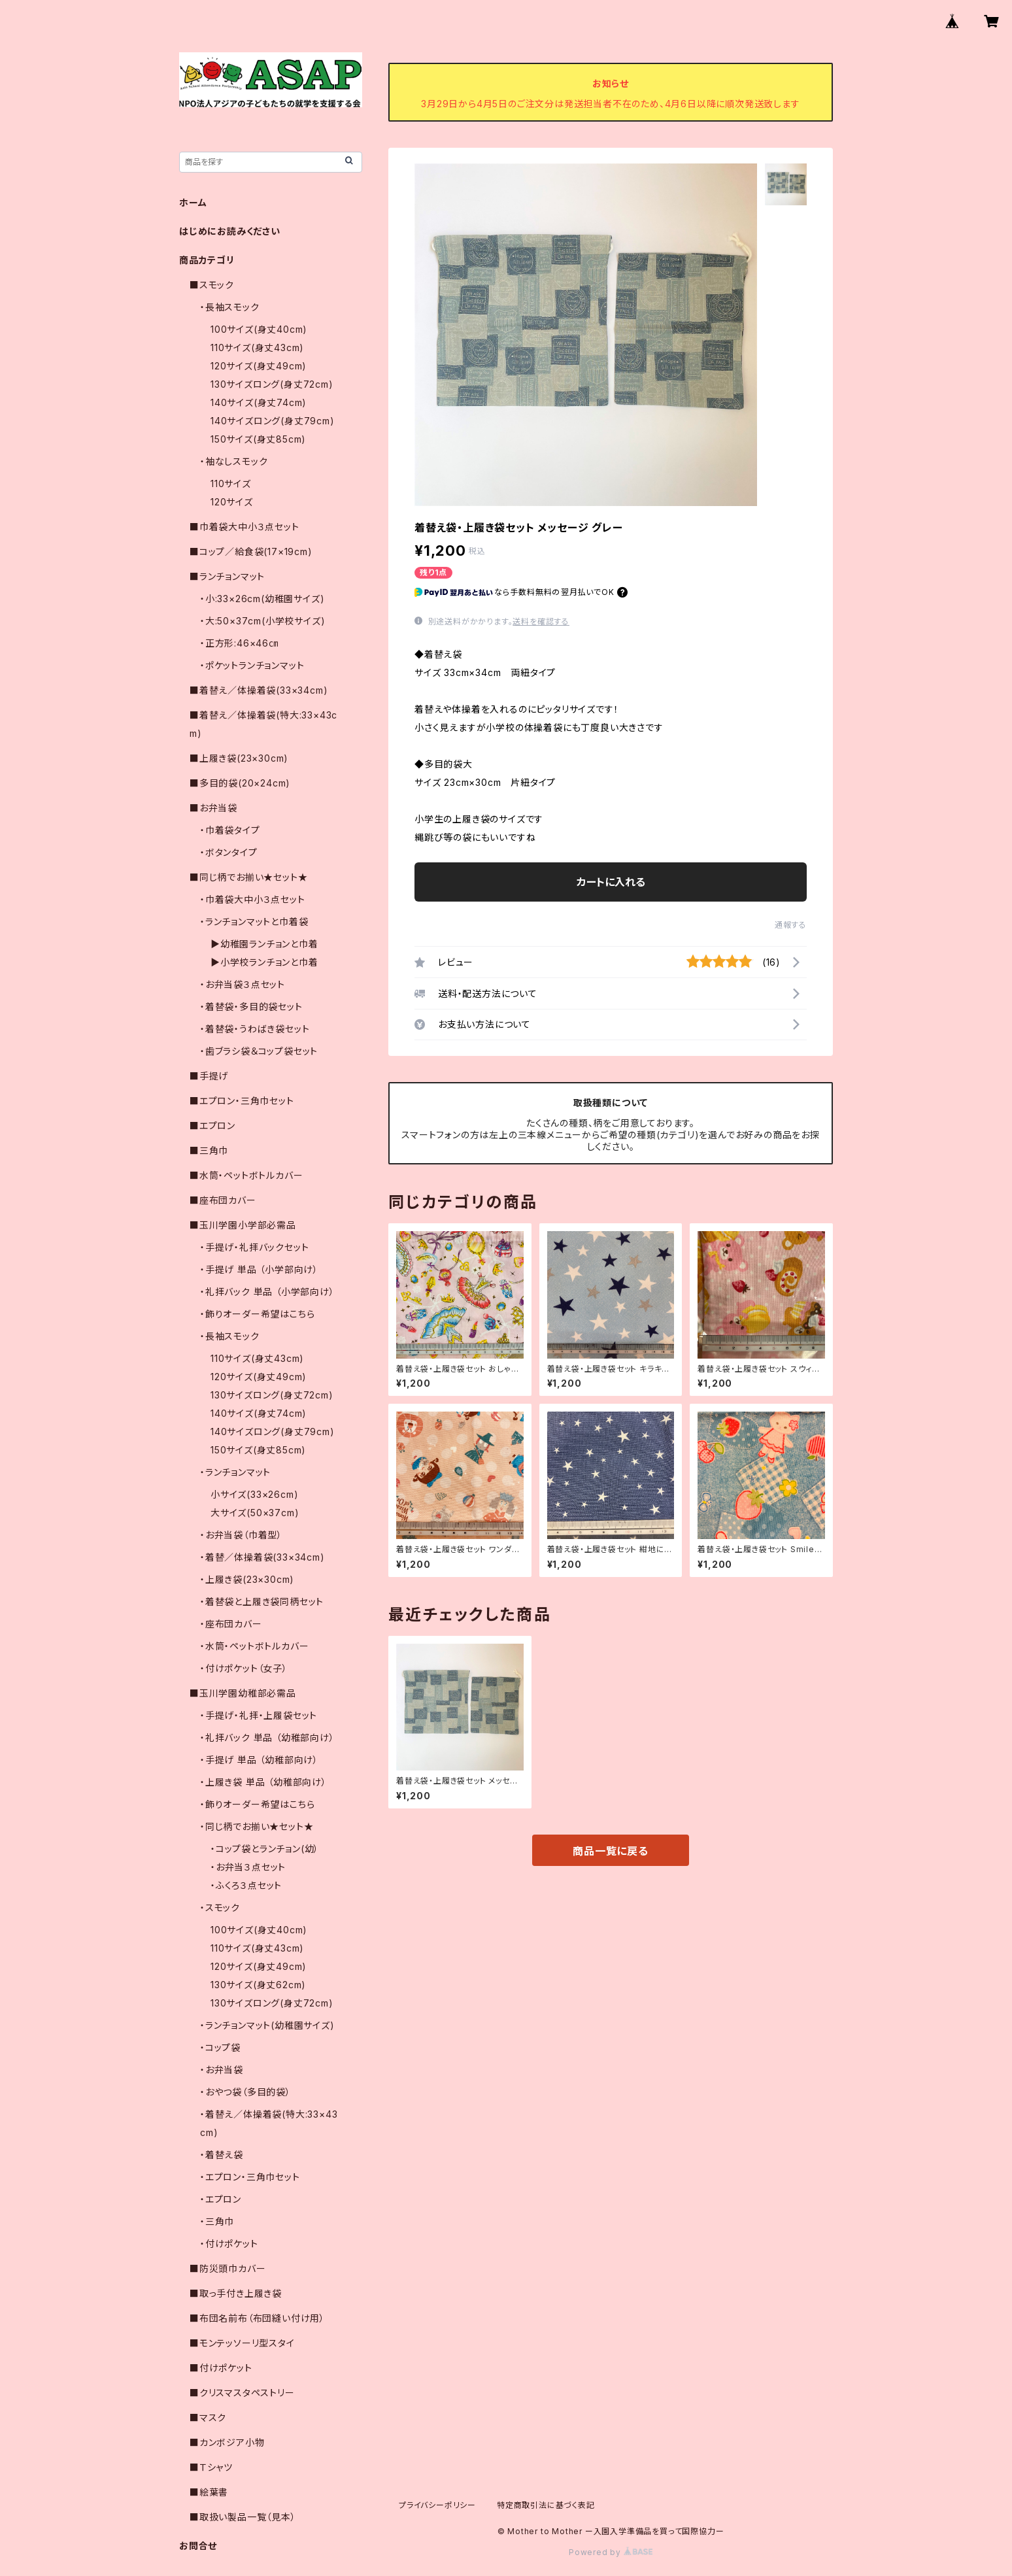  What do you see at coordinates (267, 1737) in the screenshot?
I see `・礼拝バック 単品 （幼稚部向け）` at bounding box center [267, 1737].